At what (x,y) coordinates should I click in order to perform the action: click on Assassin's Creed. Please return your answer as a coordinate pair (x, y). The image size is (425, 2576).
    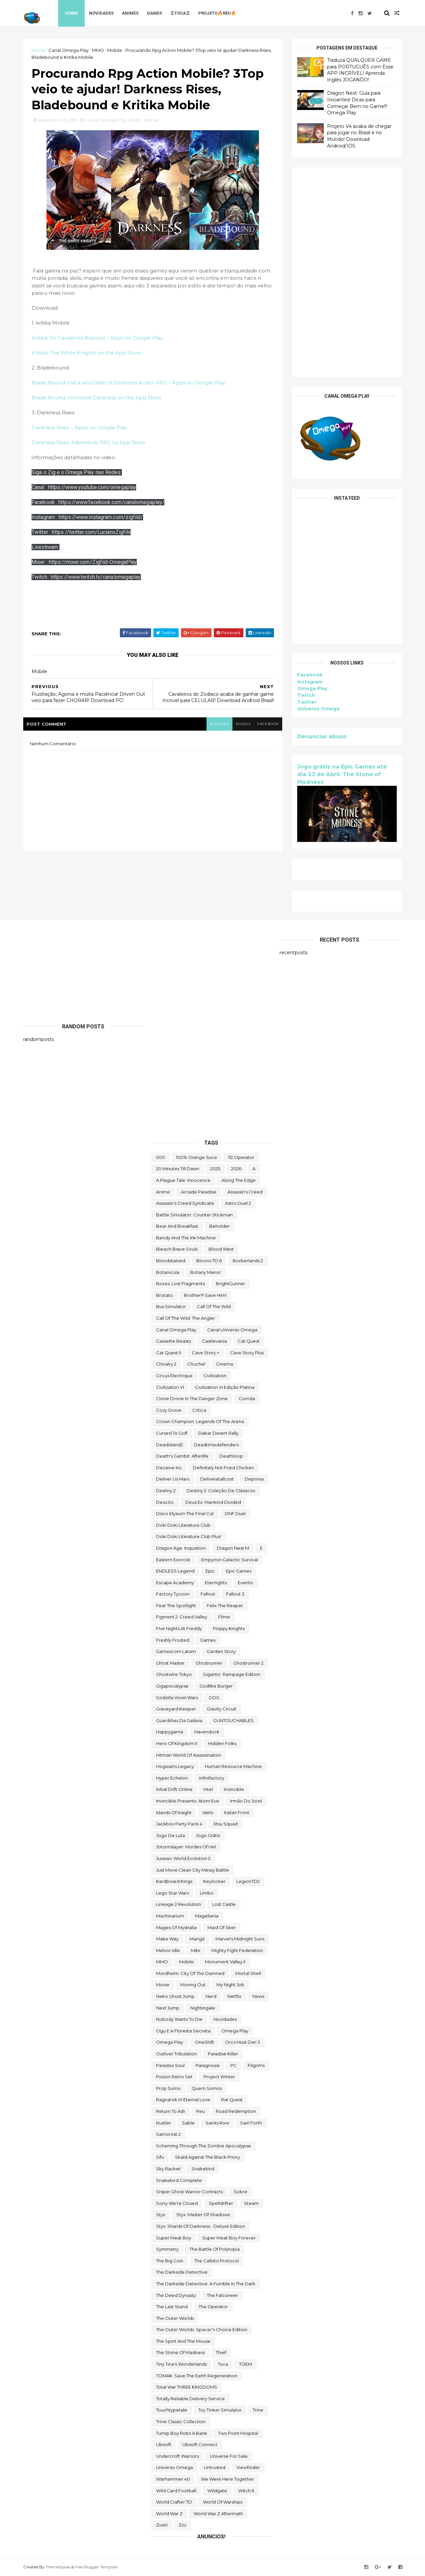
    Looking at the image, I should click on (245, 1191).